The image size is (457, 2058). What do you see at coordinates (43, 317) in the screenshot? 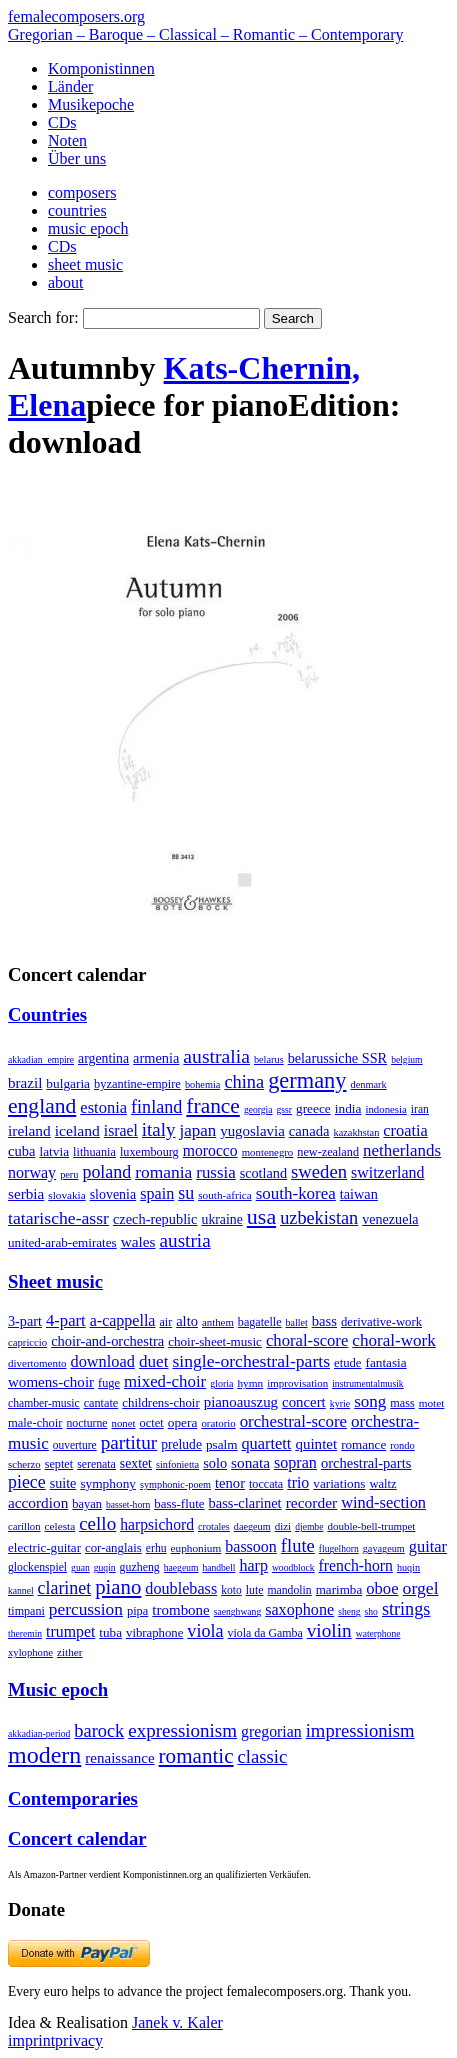
I see `Search for:` at bounding box center [43, 317].